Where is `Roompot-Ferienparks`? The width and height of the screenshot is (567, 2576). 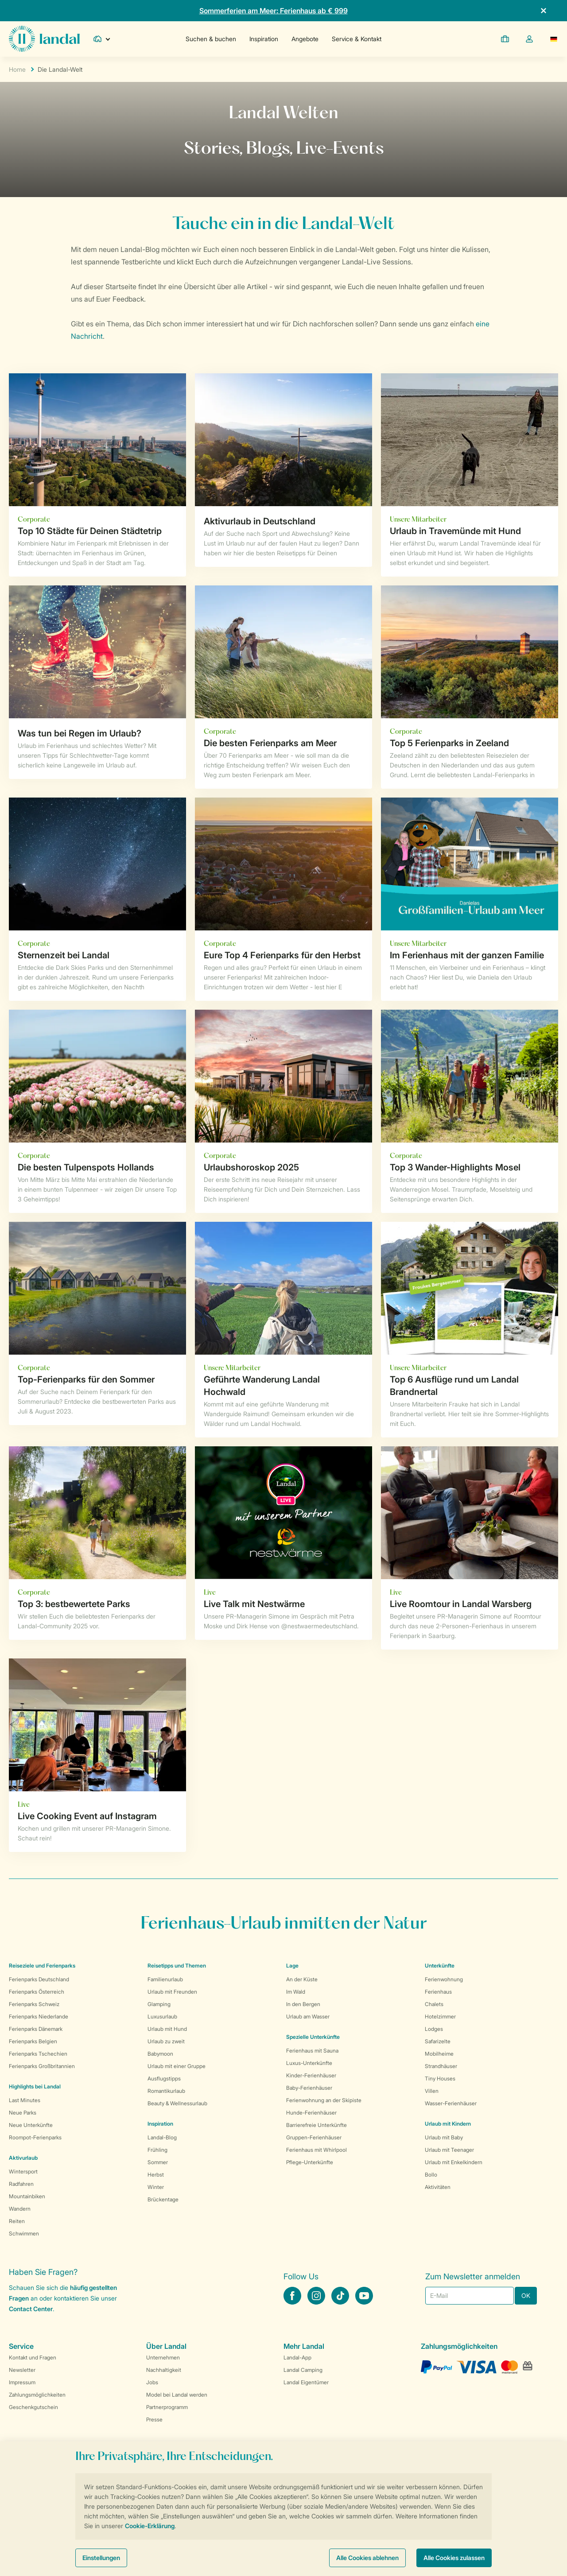
Roompot-Ferienparks is located at coordinates (35, 2137).